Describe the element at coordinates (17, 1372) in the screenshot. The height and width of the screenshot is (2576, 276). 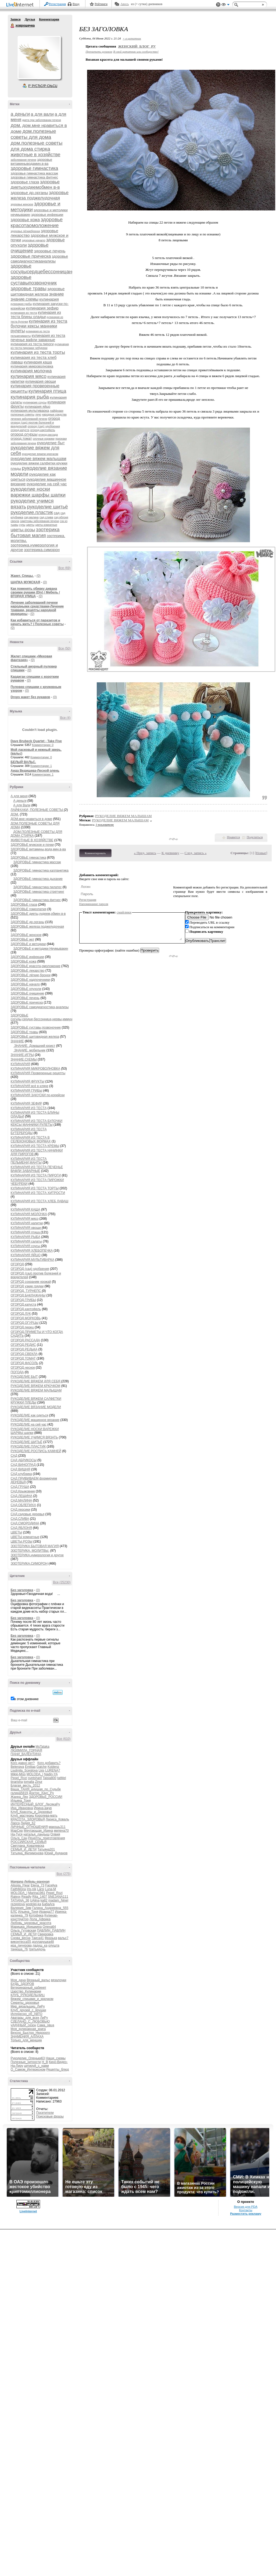
I see `ПОГОДА` at that location.